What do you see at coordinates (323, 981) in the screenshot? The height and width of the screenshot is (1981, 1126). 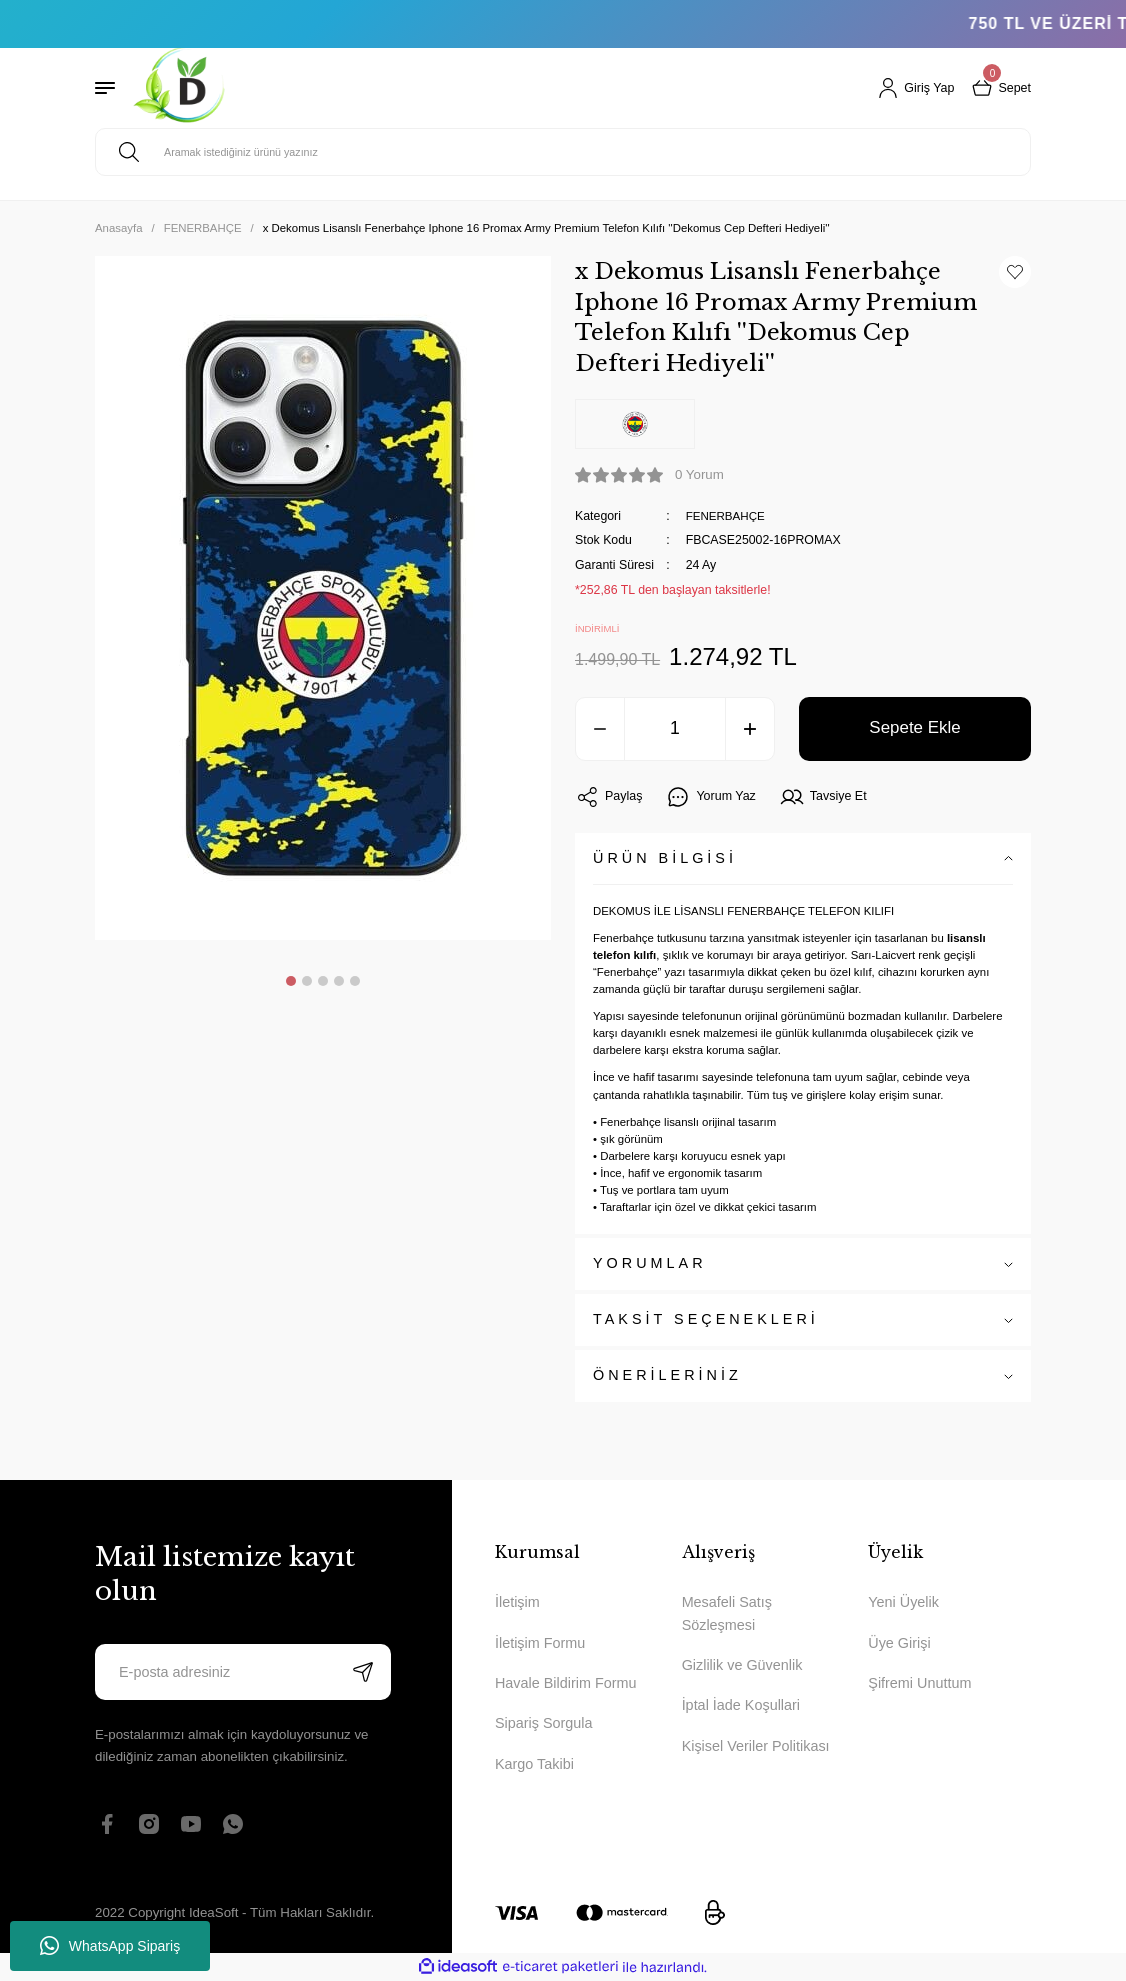 I see `3 [tab]` at bounding box center [323, 981].